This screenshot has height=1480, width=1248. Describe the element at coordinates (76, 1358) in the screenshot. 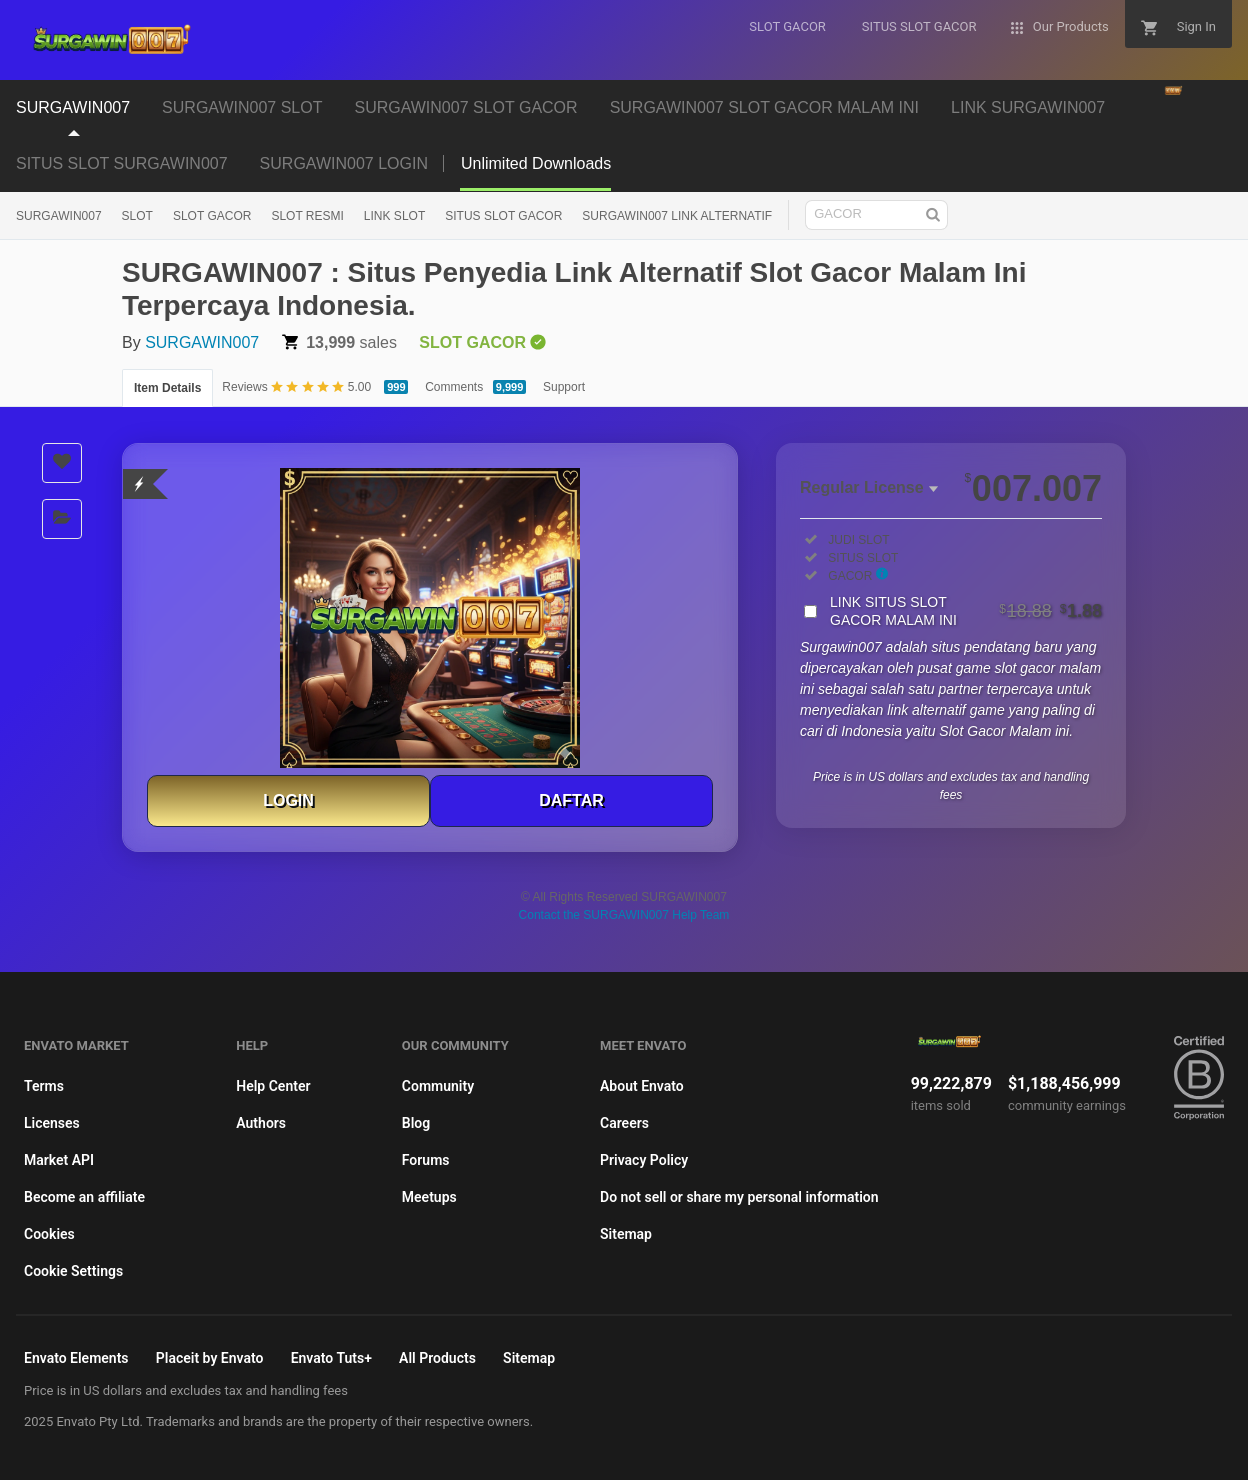

I see `Envato Elements` at that location.